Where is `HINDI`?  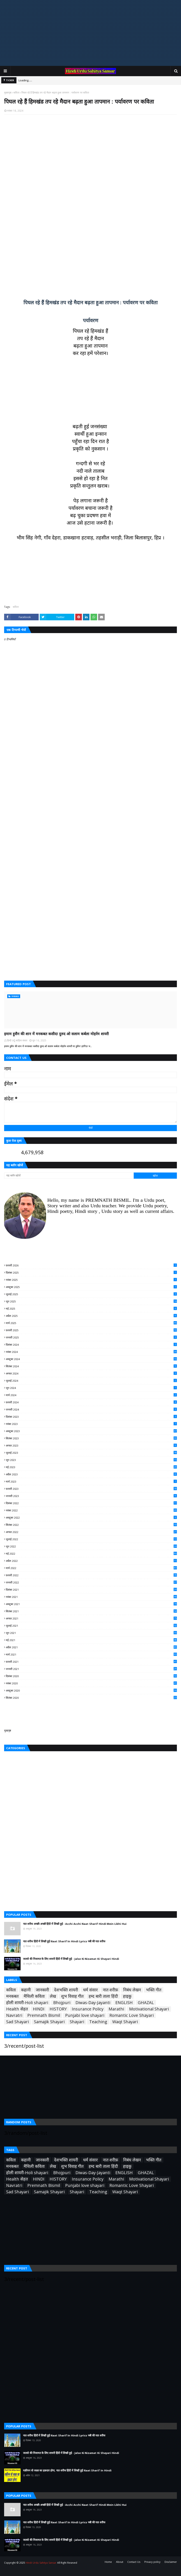 HINDI is located at coordinates (38, 2009).